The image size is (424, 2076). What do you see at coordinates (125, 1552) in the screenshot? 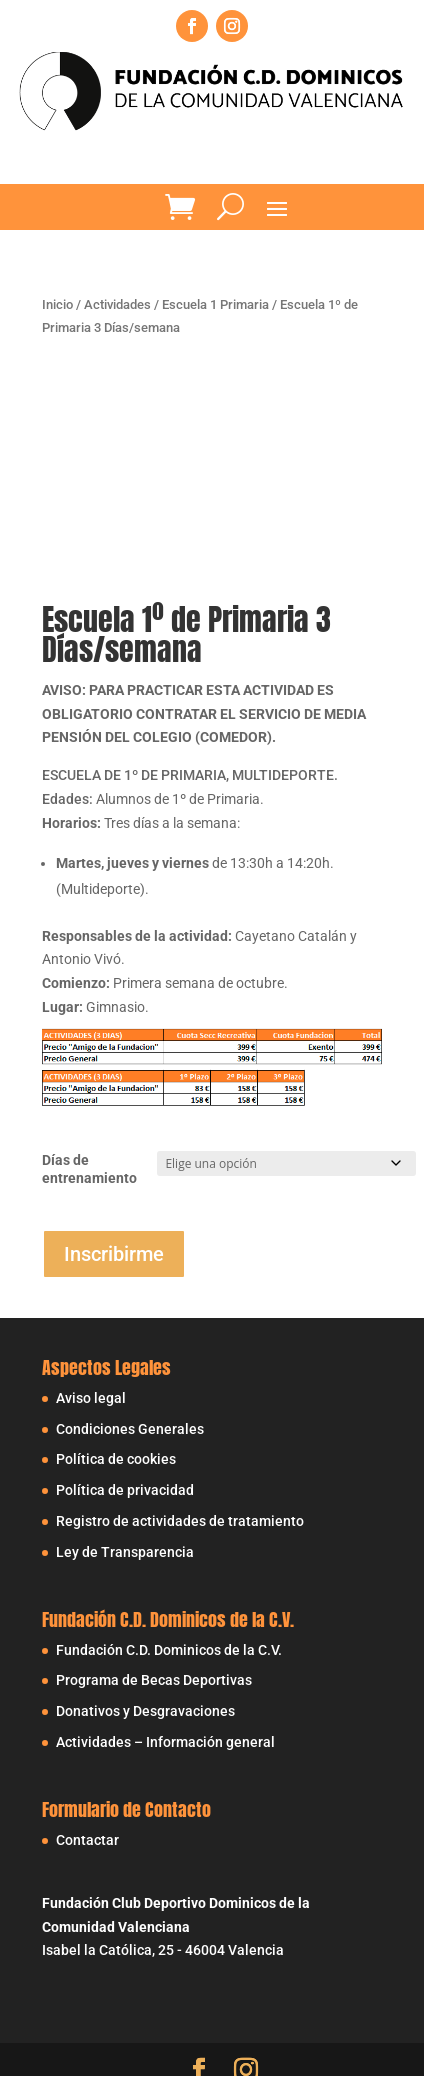
I see `Ley de Transparencia` at bounding box center [125, 1552].